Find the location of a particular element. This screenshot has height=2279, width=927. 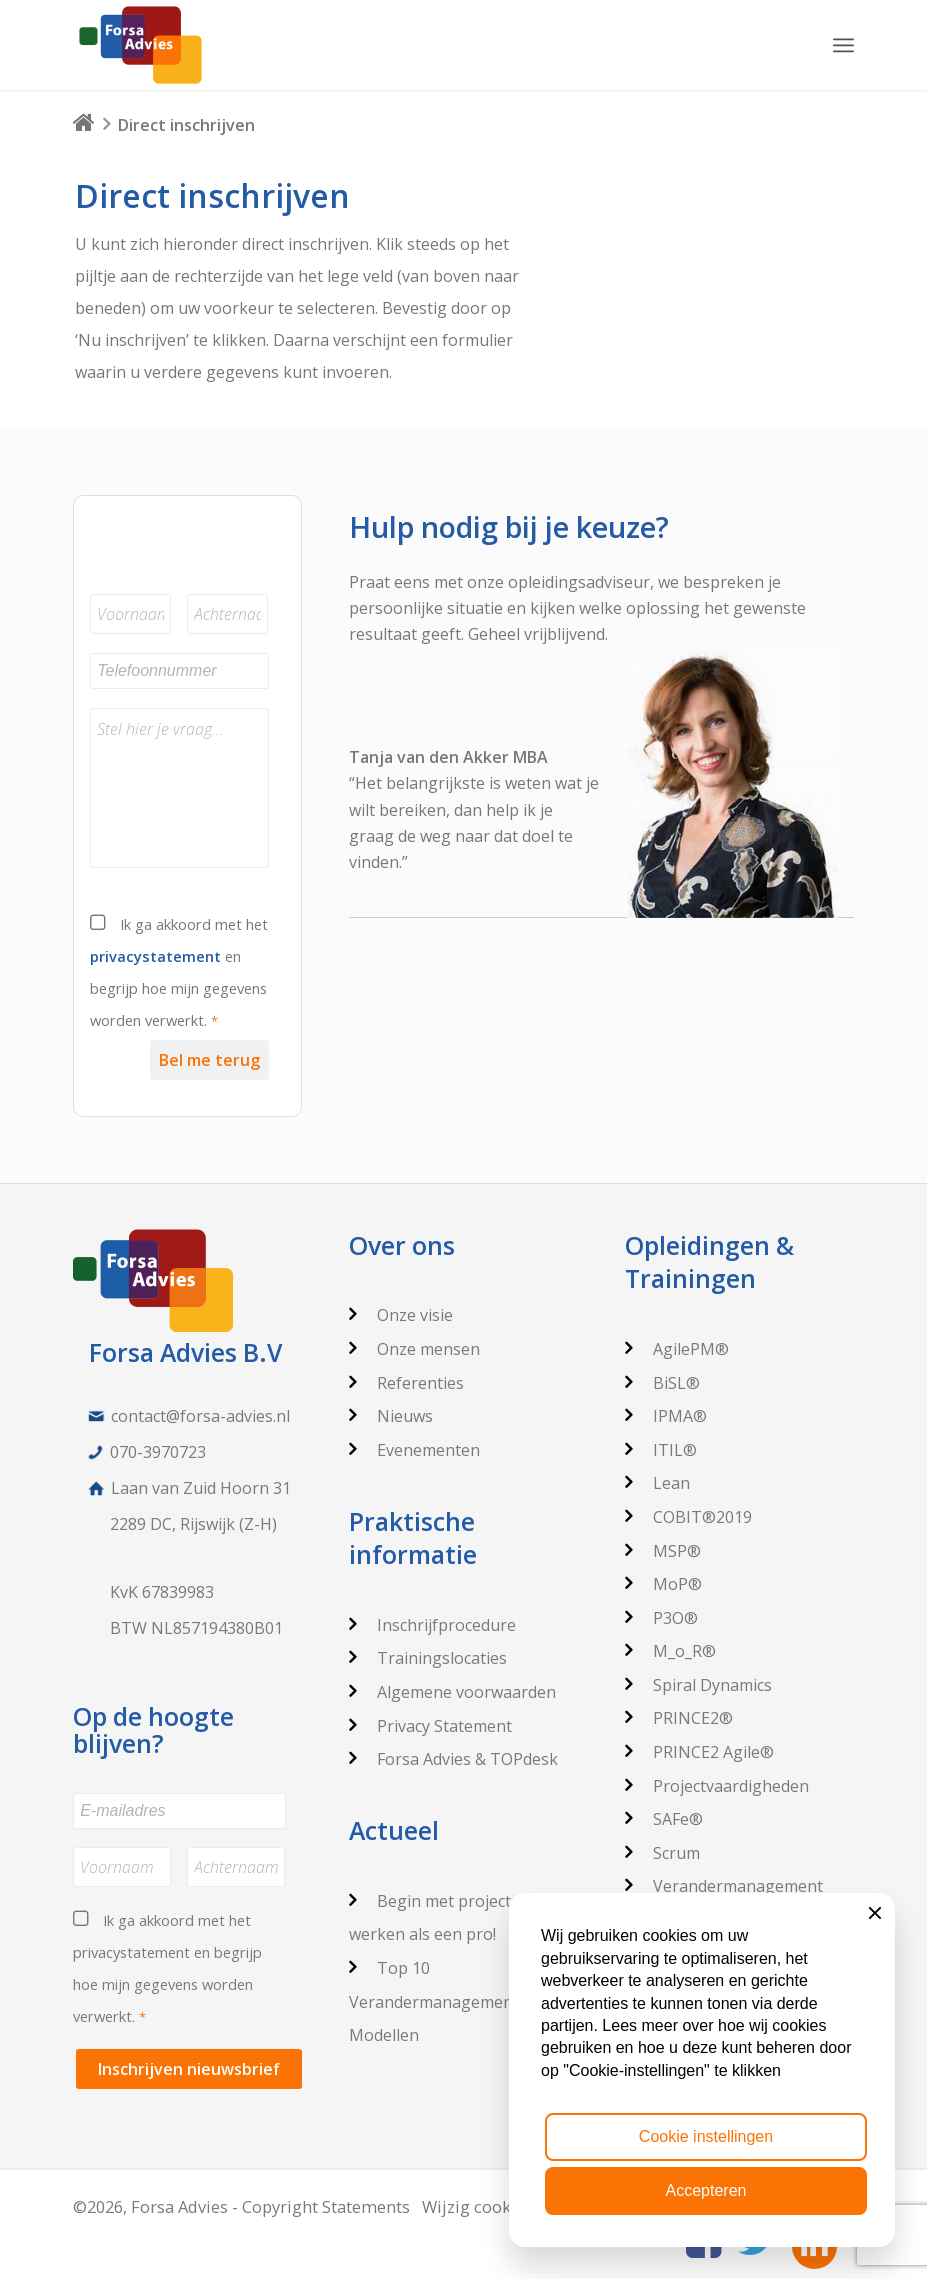

Spiral Dynamics is located at coordinates (698, 1685).